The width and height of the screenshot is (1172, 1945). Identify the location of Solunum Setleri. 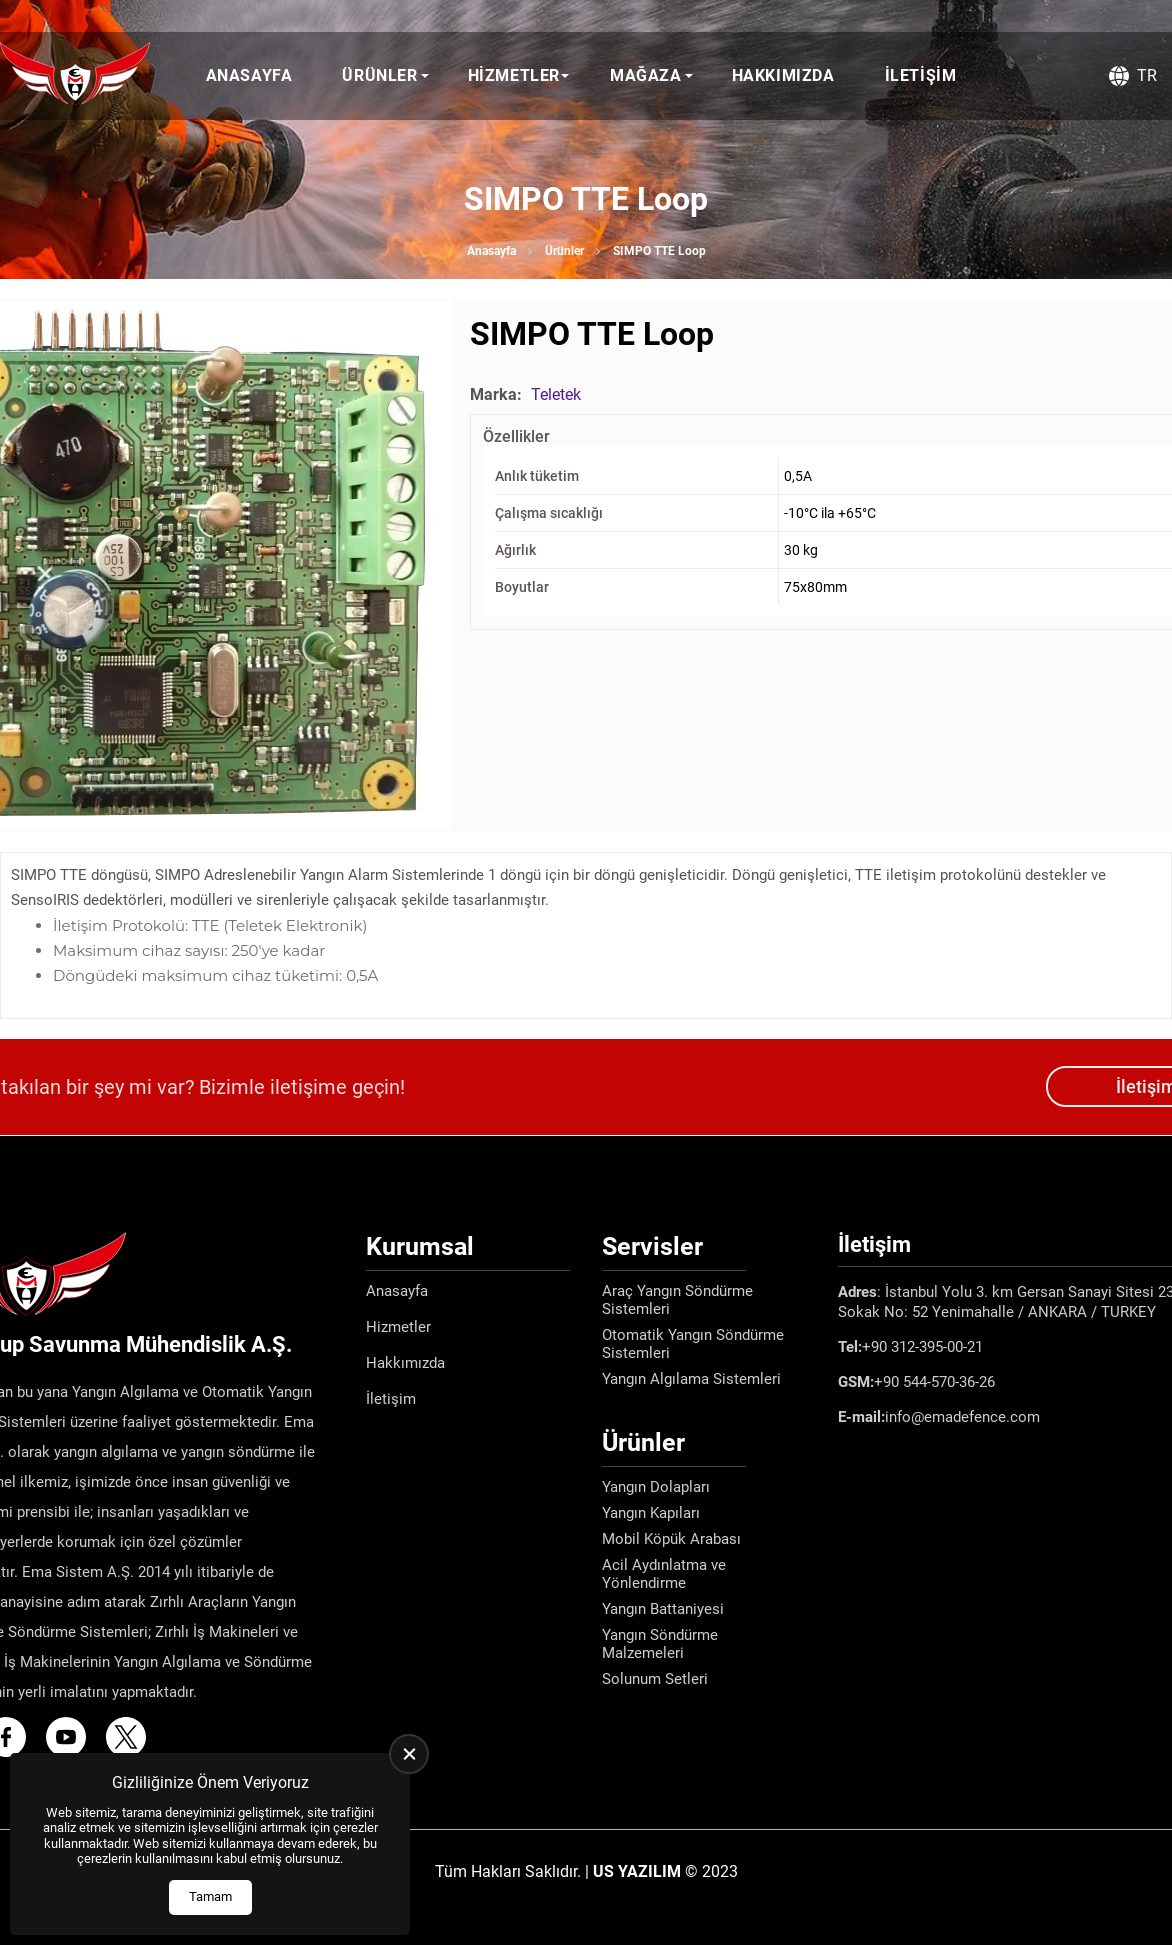
(655, 1679).